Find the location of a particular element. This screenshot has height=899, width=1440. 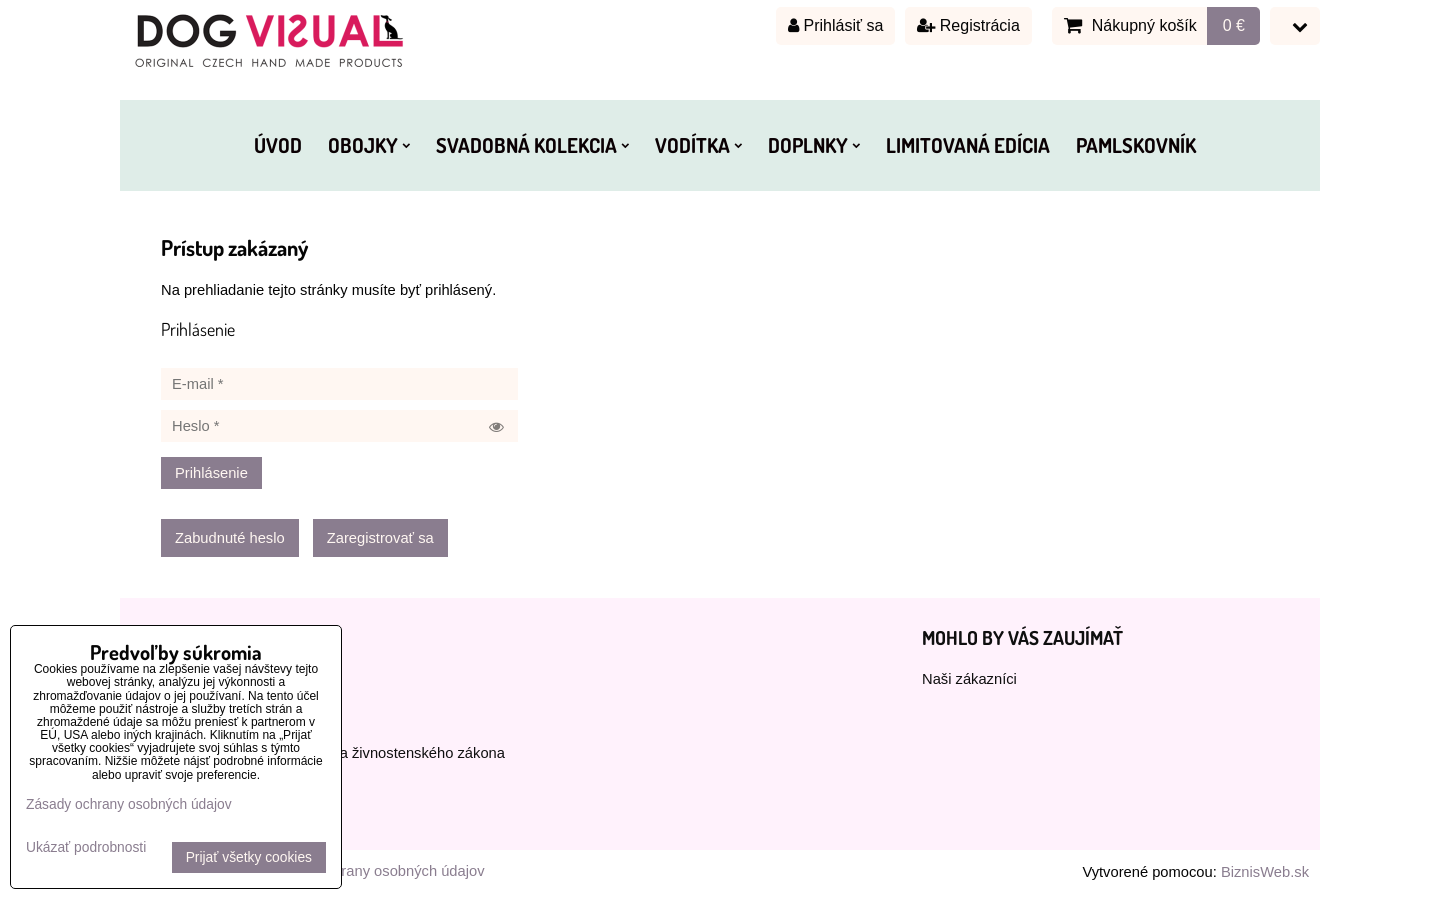

Registrácia is located at coordinates (968, 25).